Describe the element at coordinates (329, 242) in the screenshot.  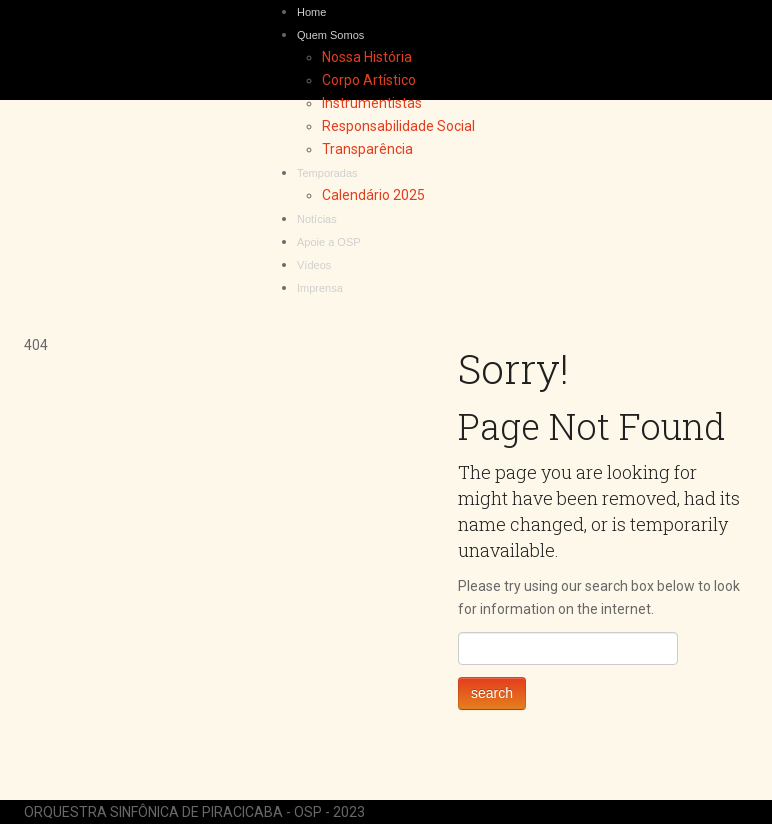
I see `Apoie a OSP` at that location.